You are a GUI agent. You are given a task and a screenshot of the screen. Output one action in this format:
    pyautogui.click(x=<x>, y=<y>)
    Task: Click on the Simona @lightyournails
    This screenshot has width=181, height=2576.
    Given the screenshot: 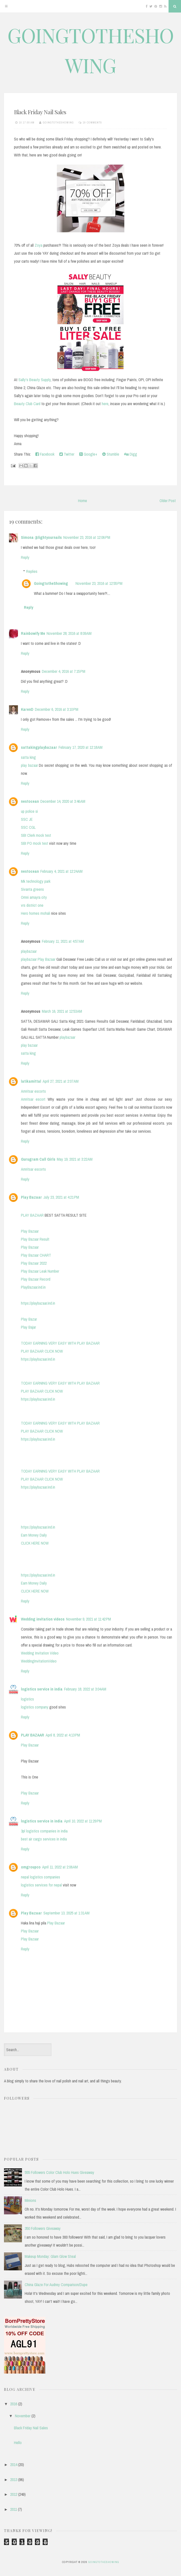 What is the action you would take?
    pyautogui.click(x=41, y=537)
    